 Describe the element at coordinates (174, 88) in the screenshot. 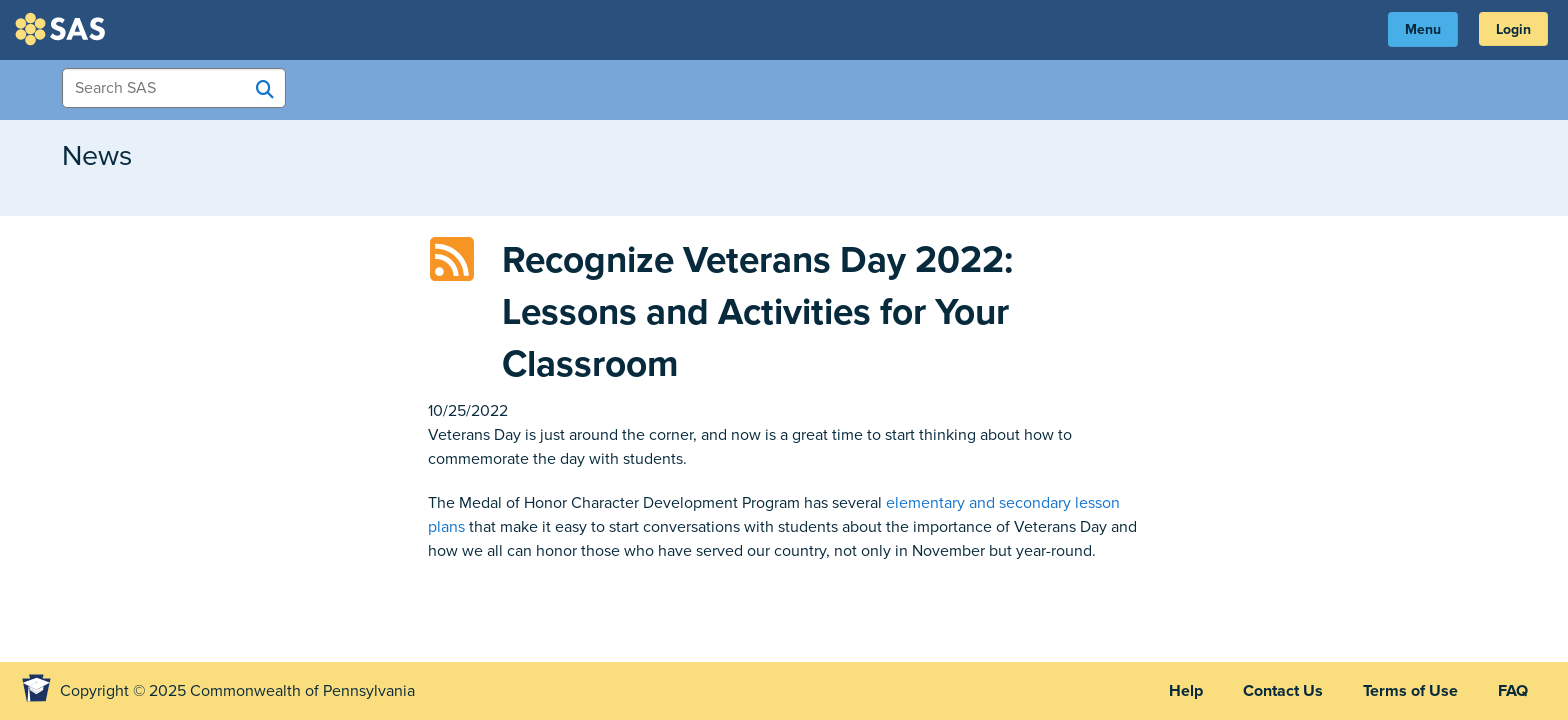

I see `[Search Items]` at that location.